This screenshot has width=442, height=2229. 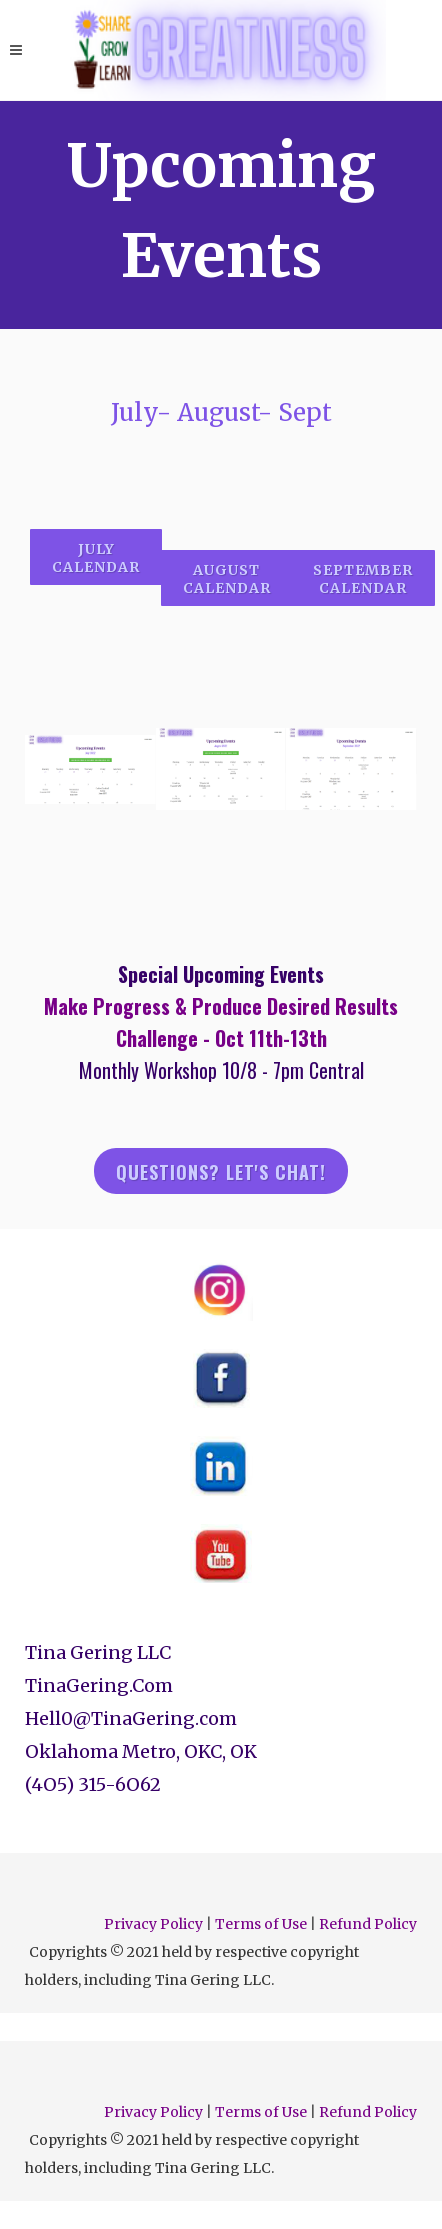 What do you see at coordinates (261, 1924) in the screenshot?
I see `Terms of Use` at bounding box center [261, 1924].